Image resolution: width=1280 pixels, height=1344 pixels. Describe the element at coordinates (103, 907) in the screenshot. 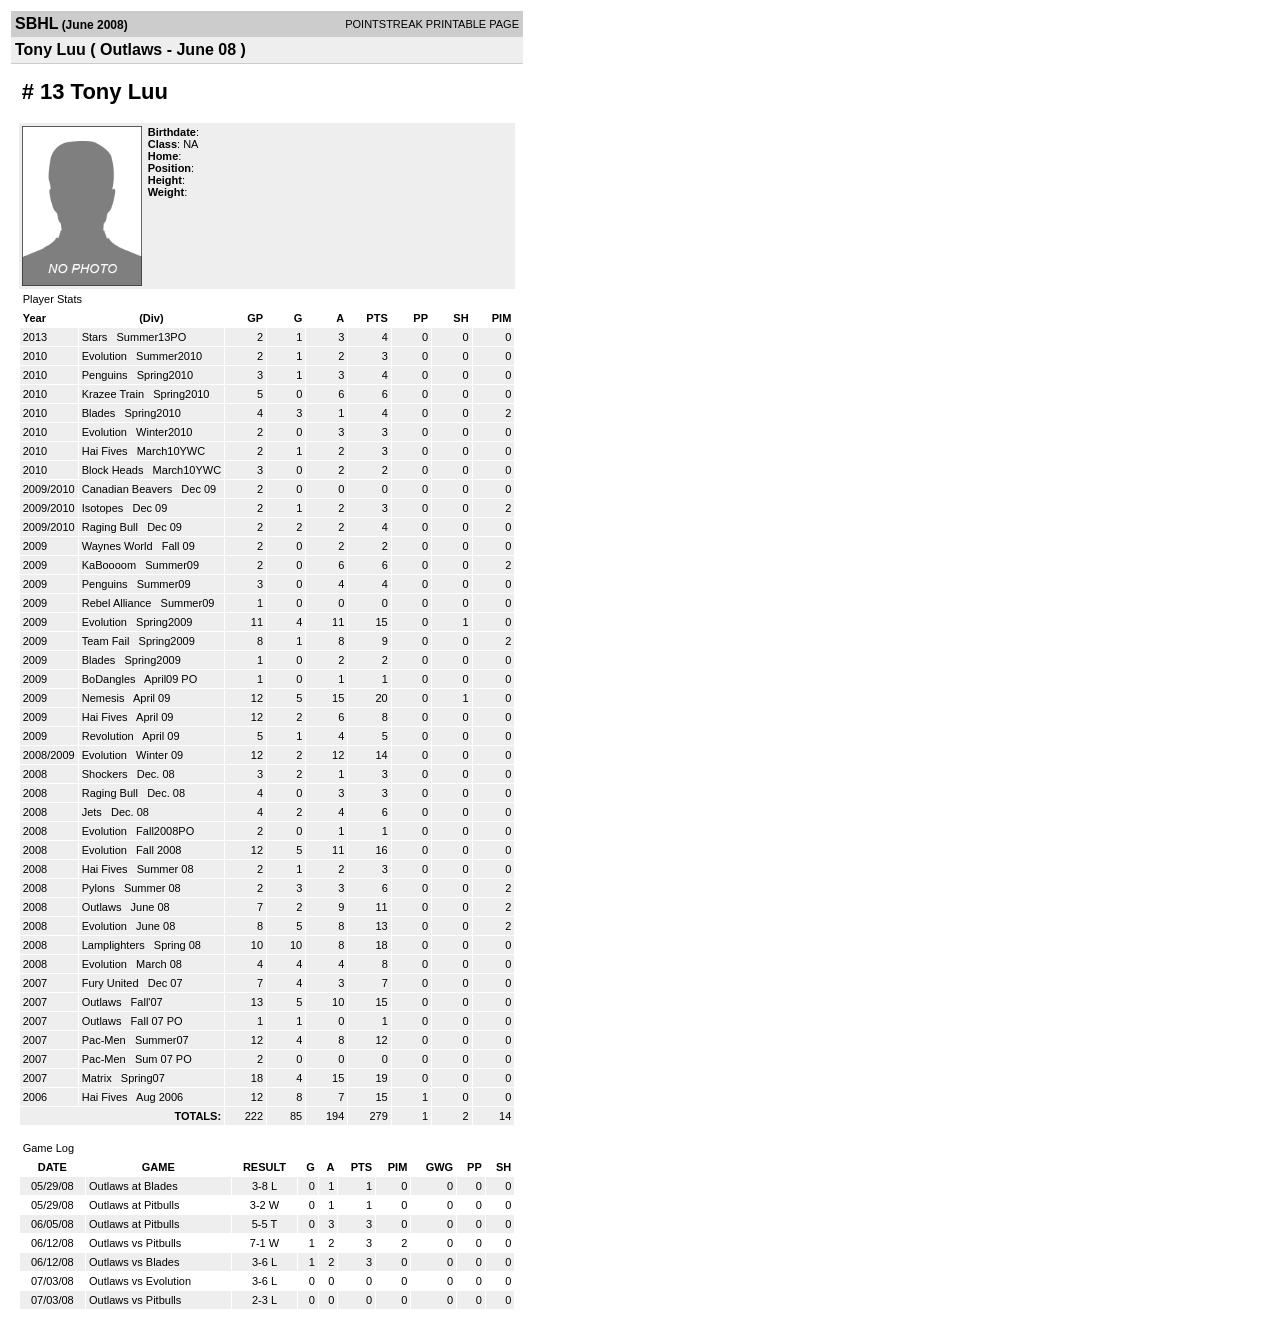

I see `Outlaws` at that location.